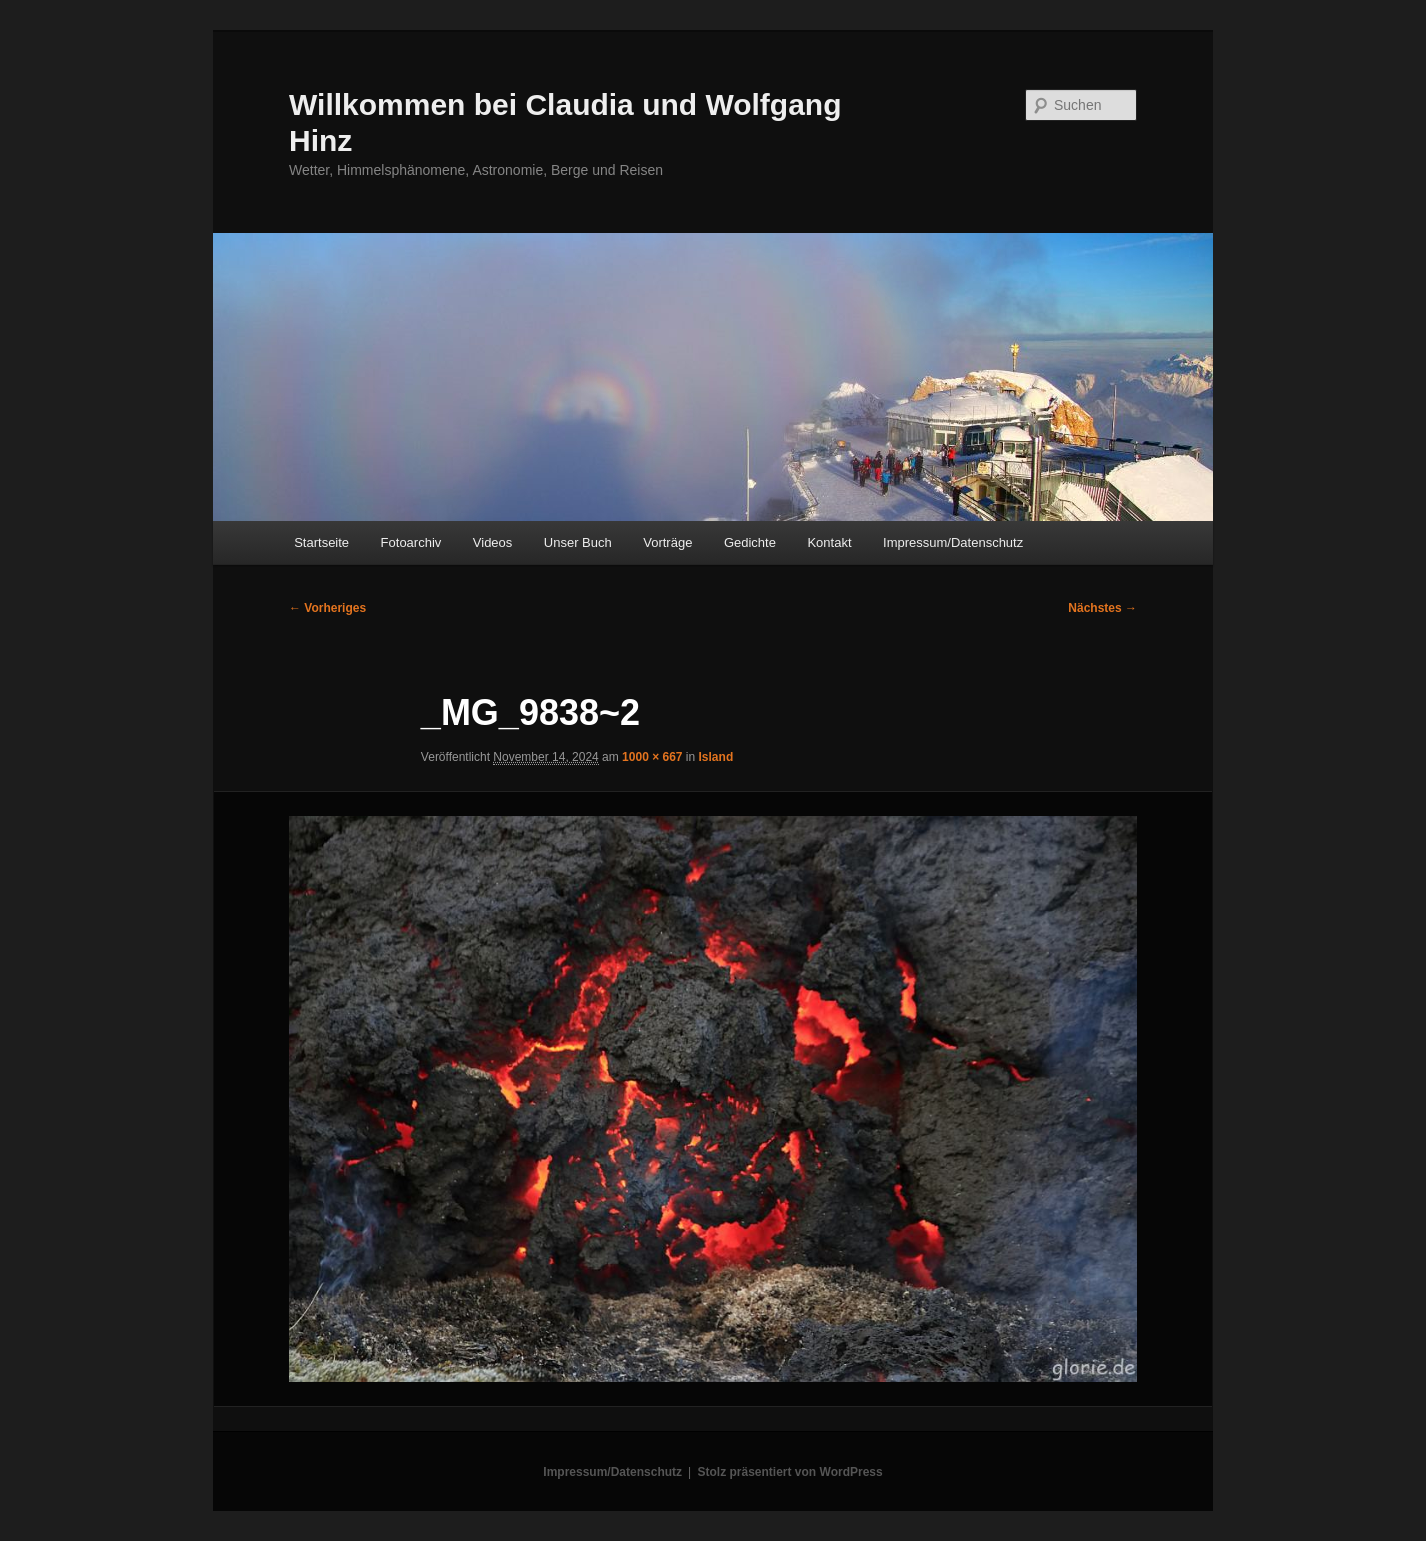 The height and width of the screenshot is (1541, 1426). What do you see at coordinates (321, 542) in the screenshot?
I see `Startseite` at bounding box center [321, 542].